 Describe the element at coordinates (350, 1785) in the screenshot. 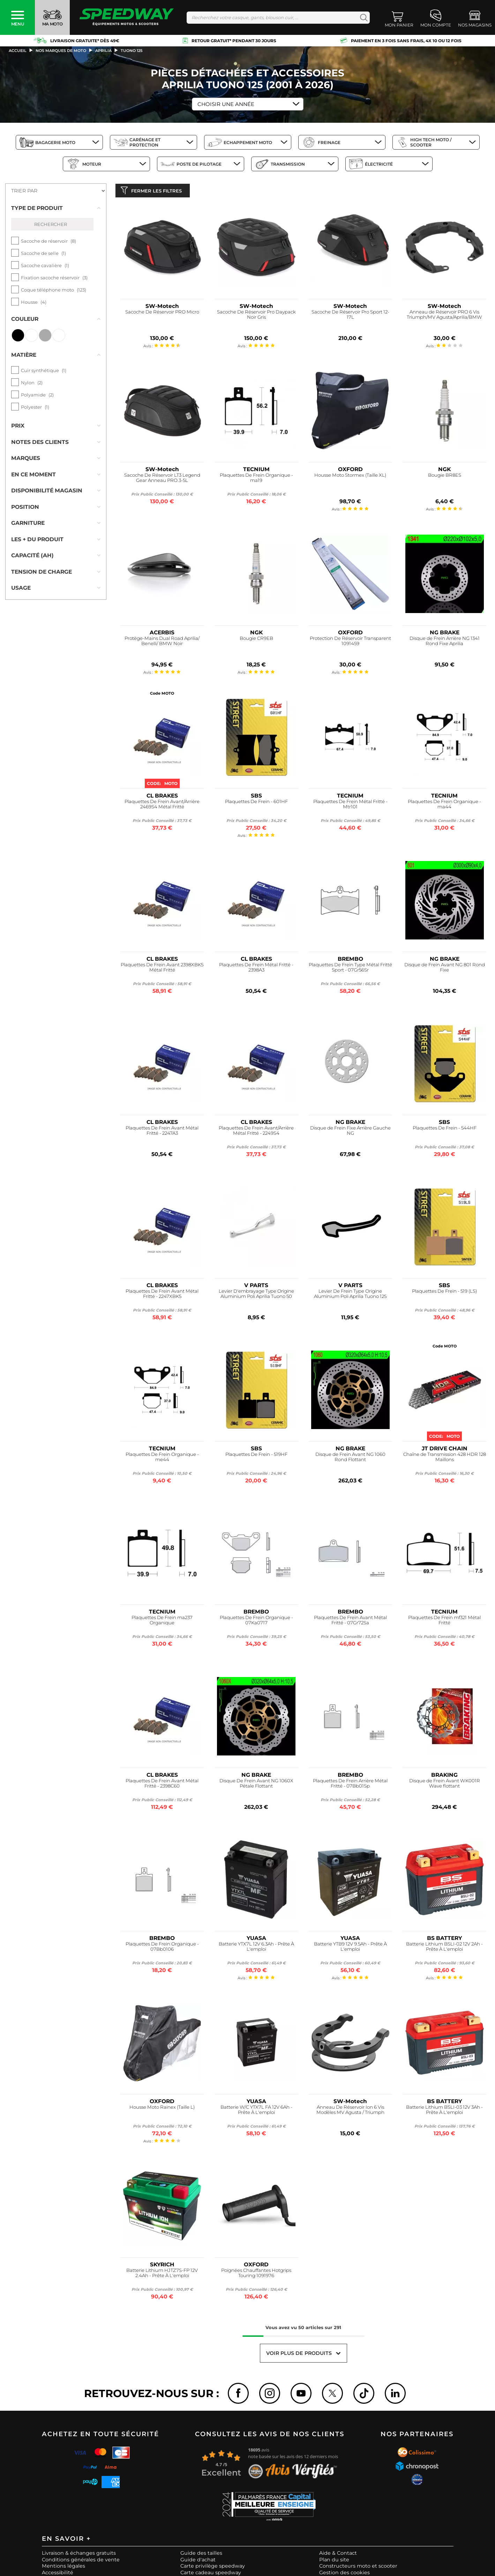

I see `Plaquettes De Frein Arrière Métal Fritté - 07Bb01Sp` at that location.